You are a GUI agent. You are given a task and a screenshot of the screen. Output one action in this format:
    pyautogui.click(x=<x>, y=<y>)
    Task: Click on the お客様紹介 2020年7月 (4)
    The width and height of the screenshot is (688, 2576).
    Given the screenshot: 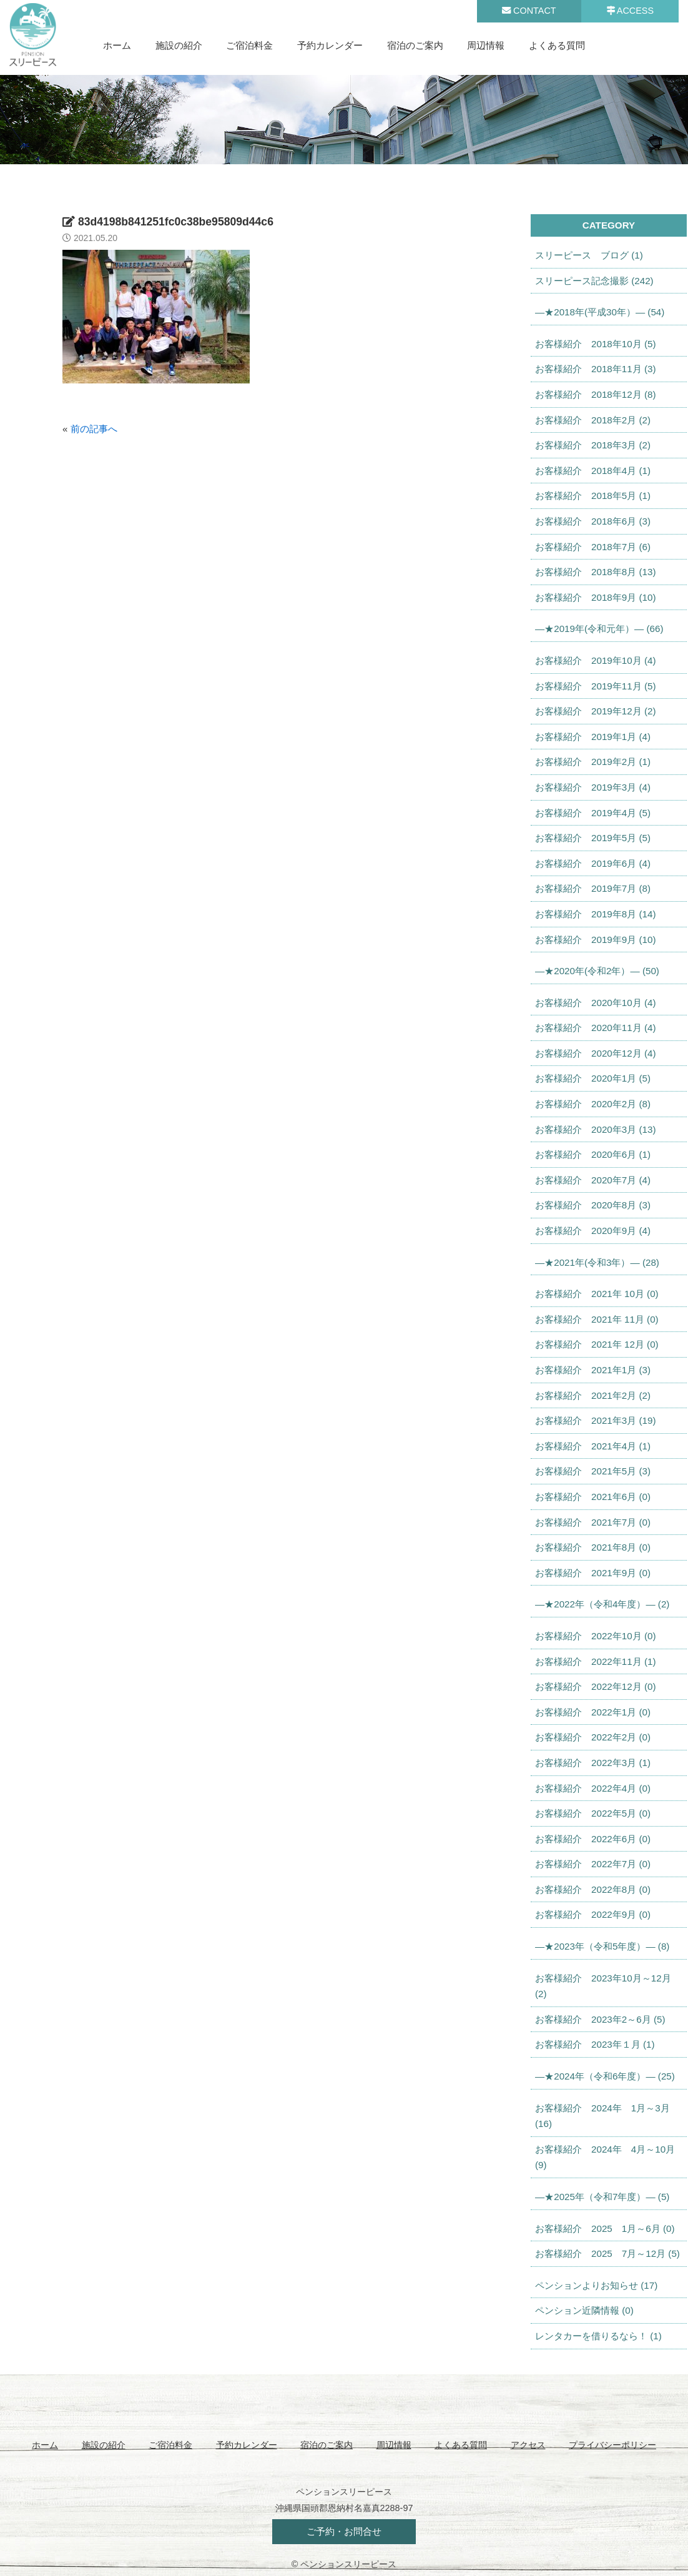 What is the action you would take?
    pyautogui.click(x=593, y=1180)
    